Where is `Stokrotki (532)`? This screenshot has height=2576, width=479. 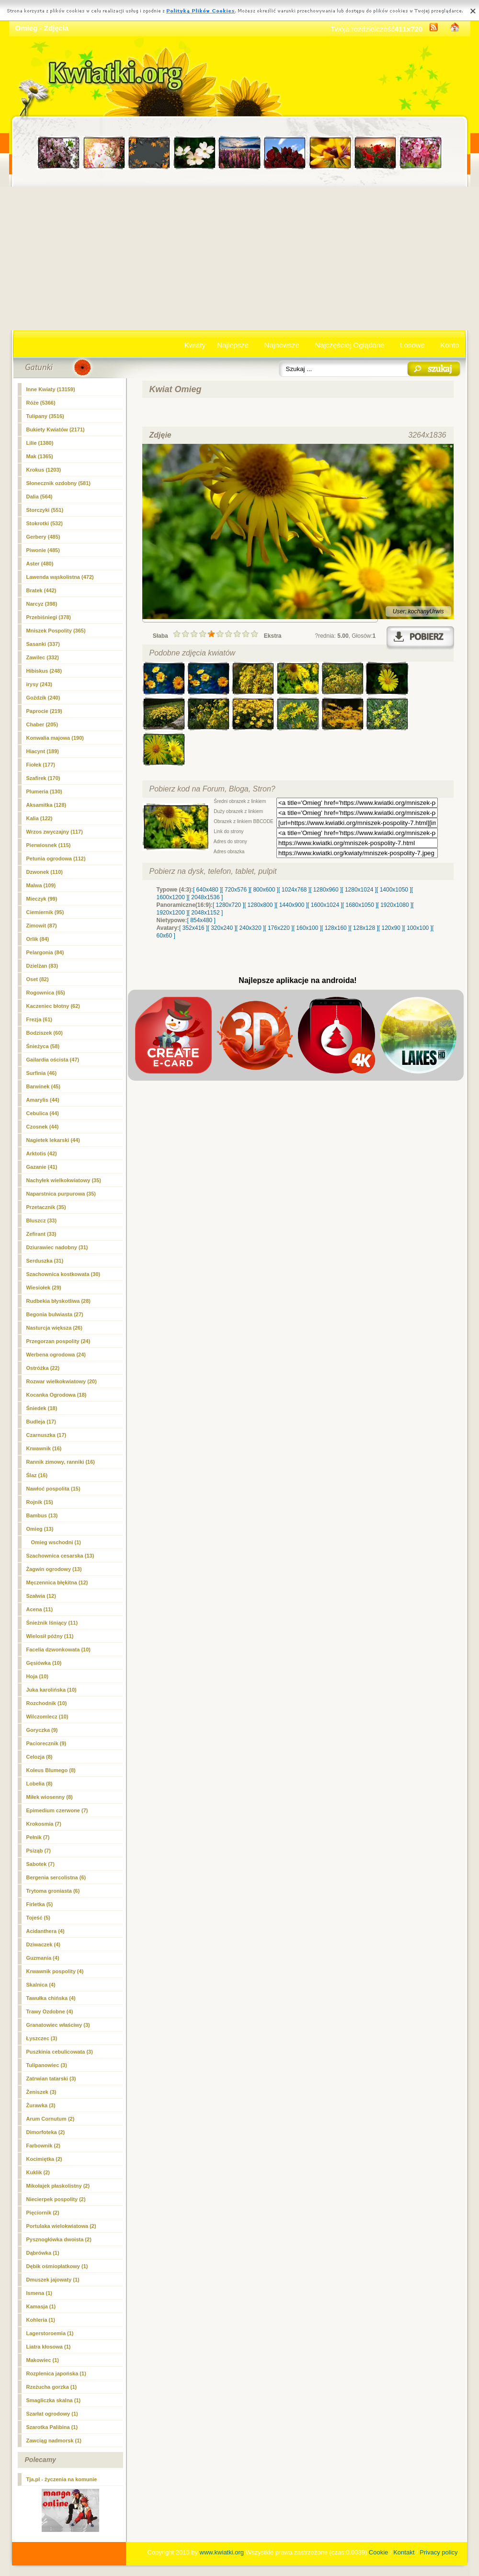 Stokrotki (532) is located at coordinates (44, 523).